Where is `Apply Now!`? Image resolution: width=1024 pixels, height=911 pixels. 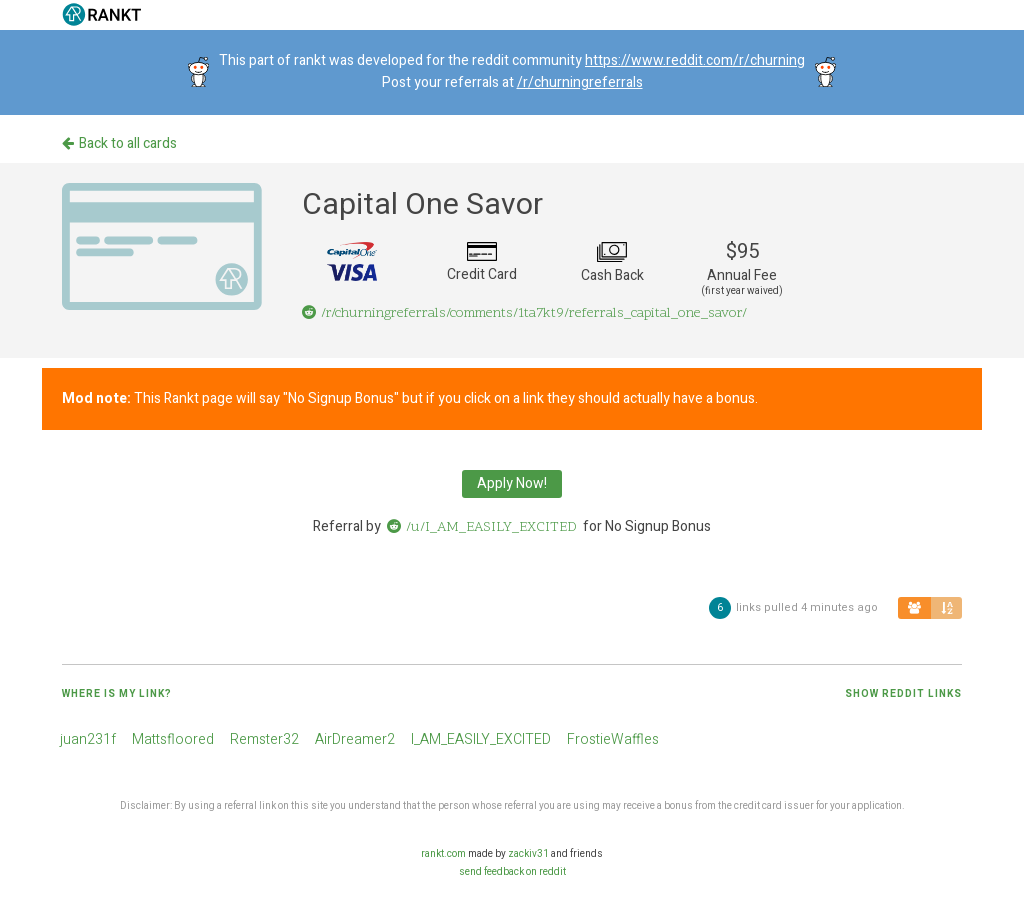
Apply Now! is located at coordinates (512, 483).